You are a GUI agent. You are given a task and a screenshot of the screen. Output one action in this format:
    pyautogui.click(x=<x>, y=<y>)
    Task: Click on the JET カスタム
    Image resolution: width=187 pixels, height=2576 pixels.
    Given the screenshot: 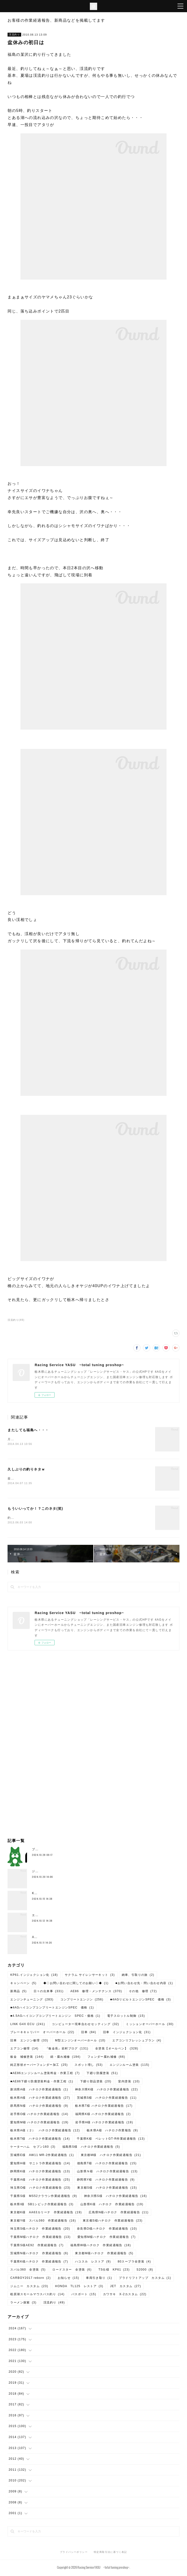 What is the action you would take?
    pyautogui.click(x=125, y=2287)
    